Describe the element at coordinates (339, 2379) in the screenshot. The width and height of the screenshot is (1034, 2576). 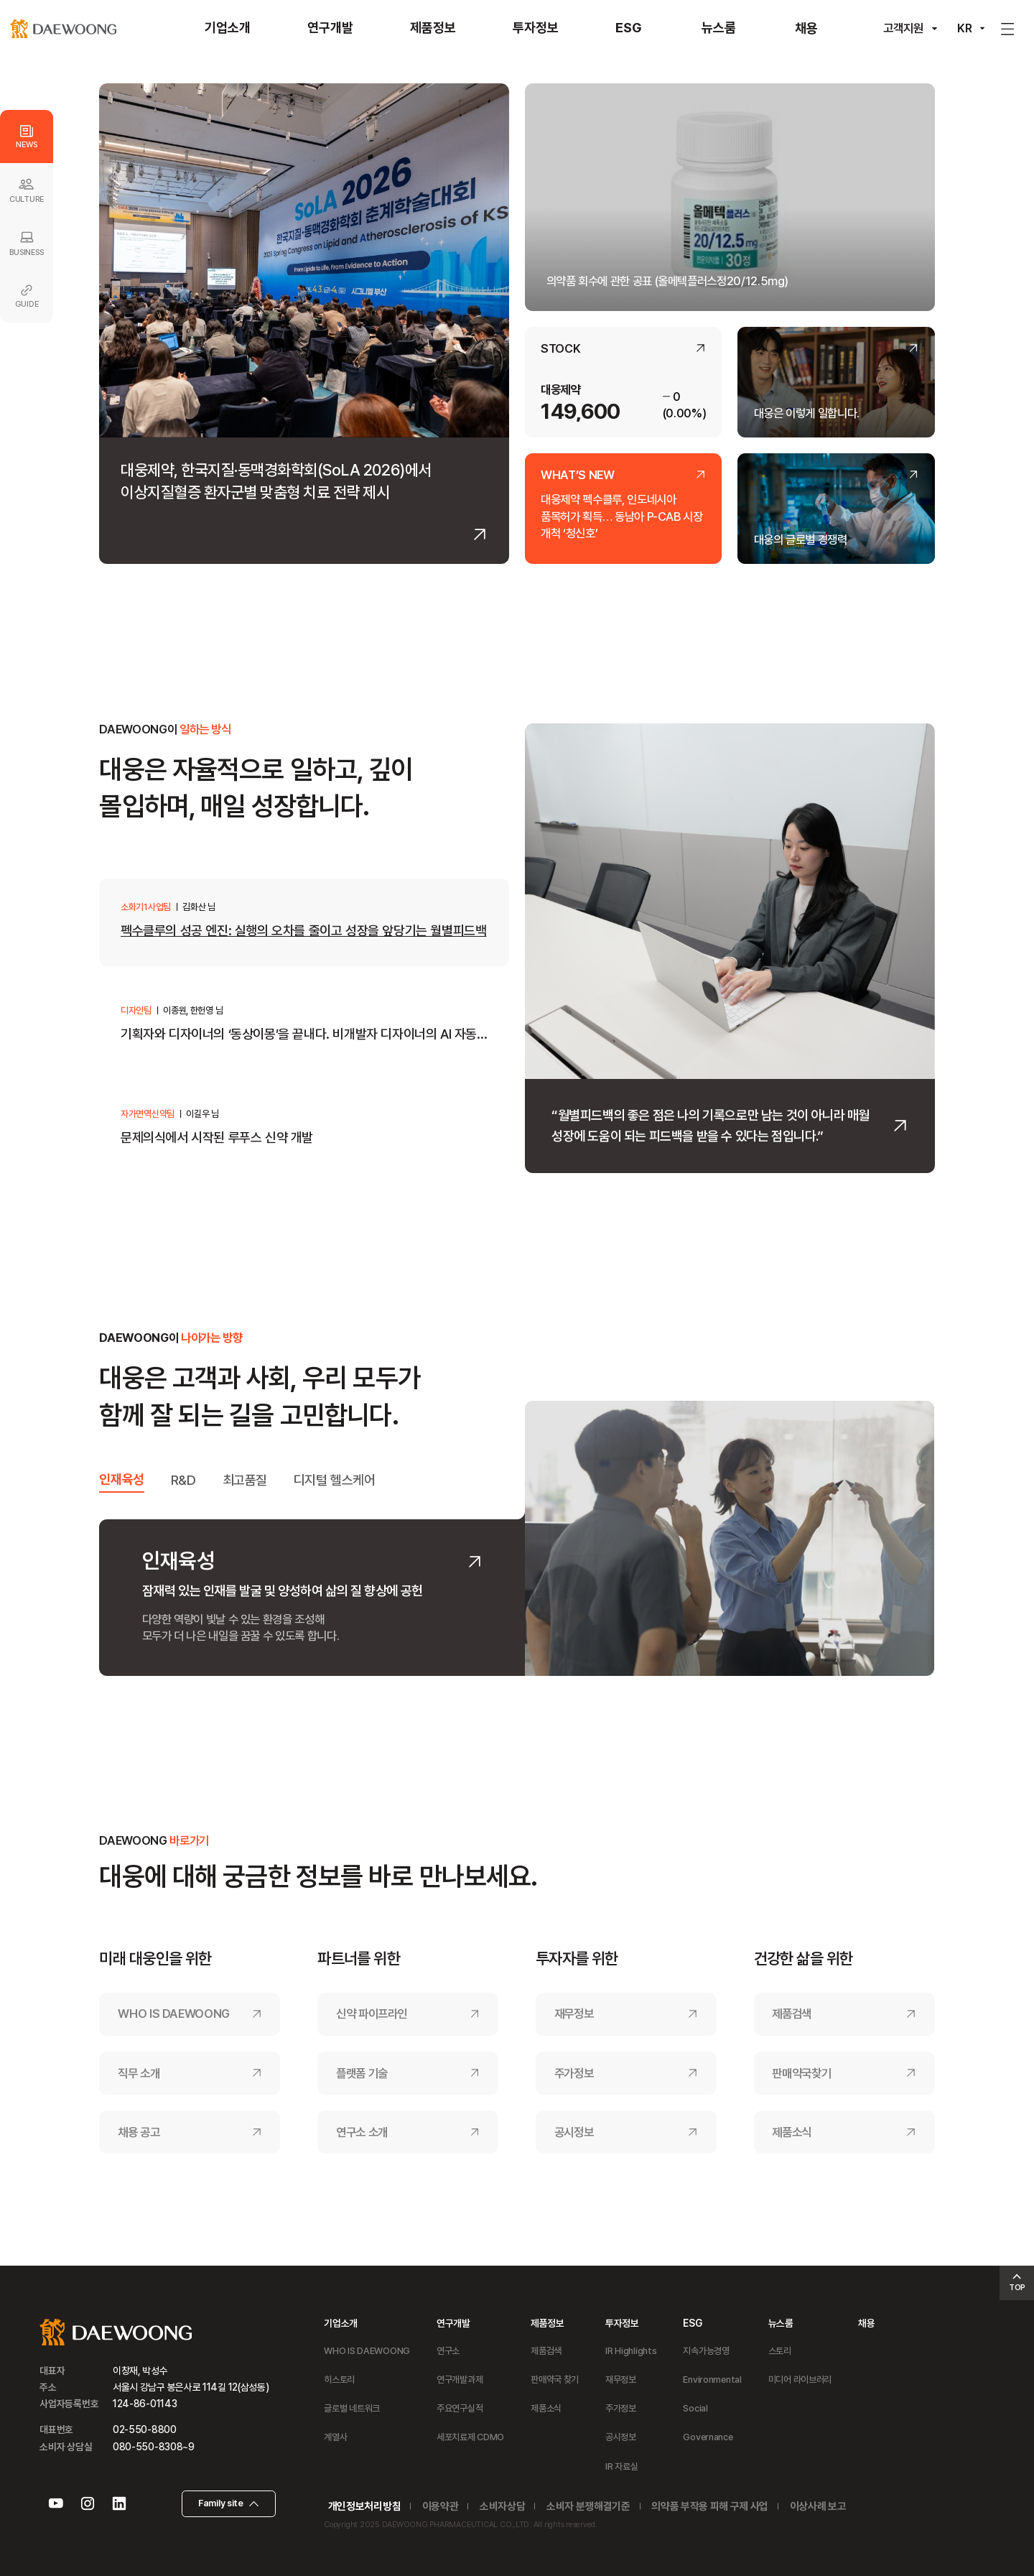
I see `히스토리` at that location.